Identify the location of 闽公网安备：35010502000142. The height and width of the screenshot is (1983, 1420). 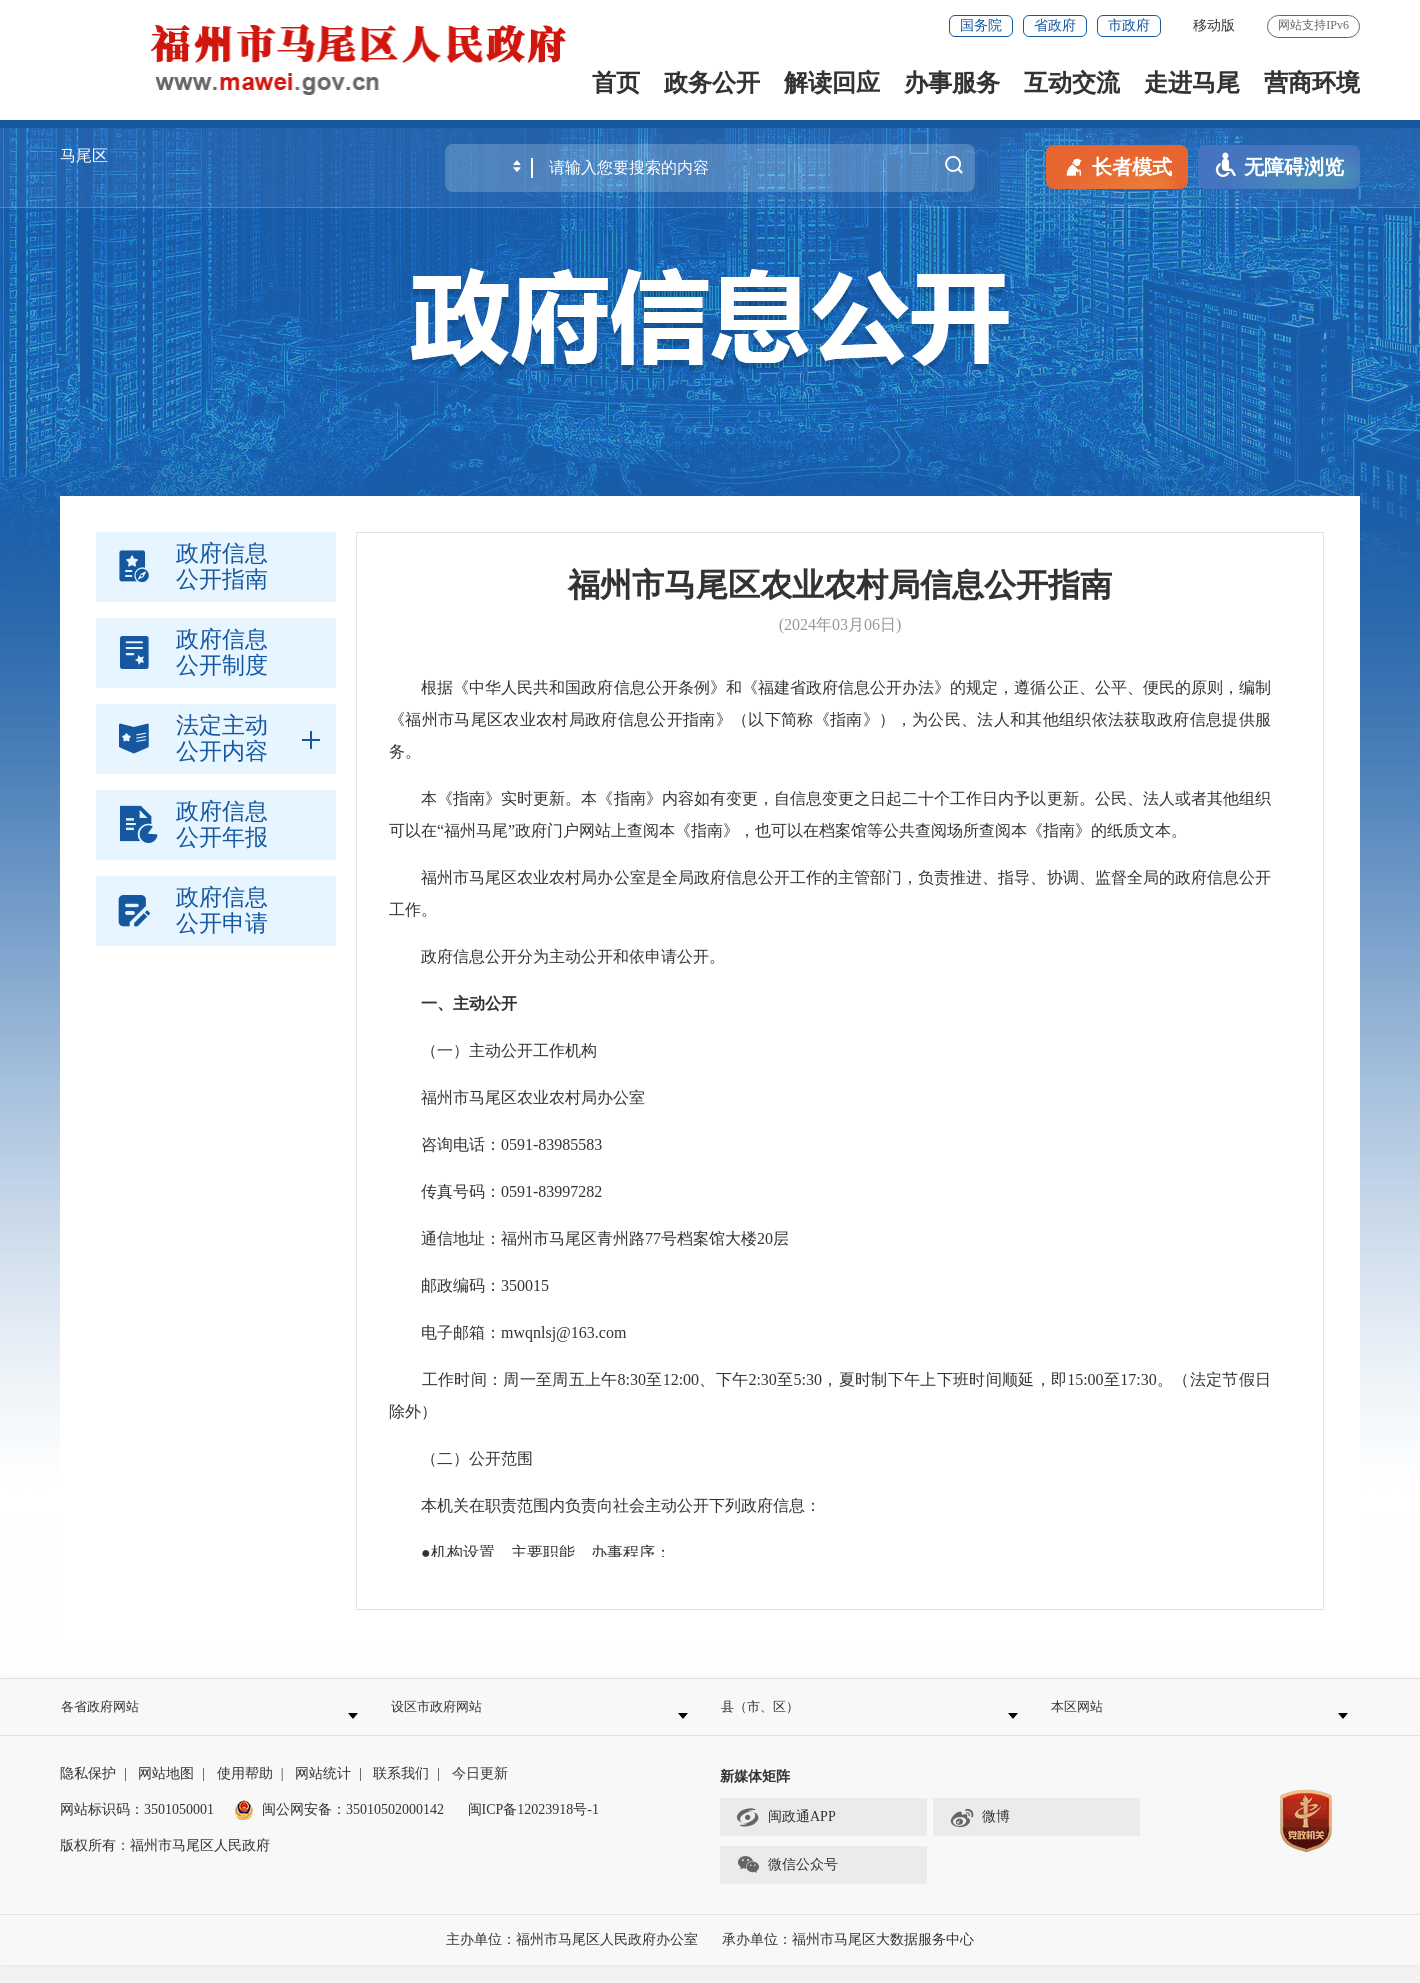
(353, 1827).